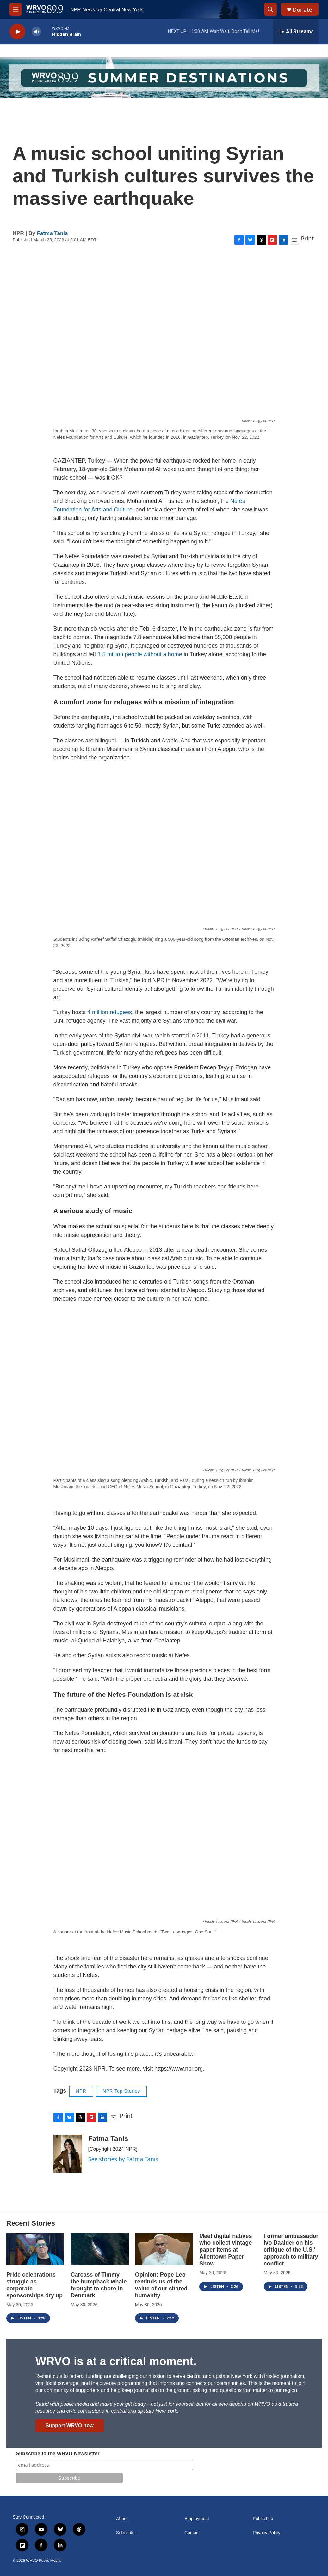 The image size is (328, 2576). Describe the element at coordinates (99, 2285) in the screenshot. I see `Carcass of Timmy the humpback whale brought to shore in Denmark` at that location.